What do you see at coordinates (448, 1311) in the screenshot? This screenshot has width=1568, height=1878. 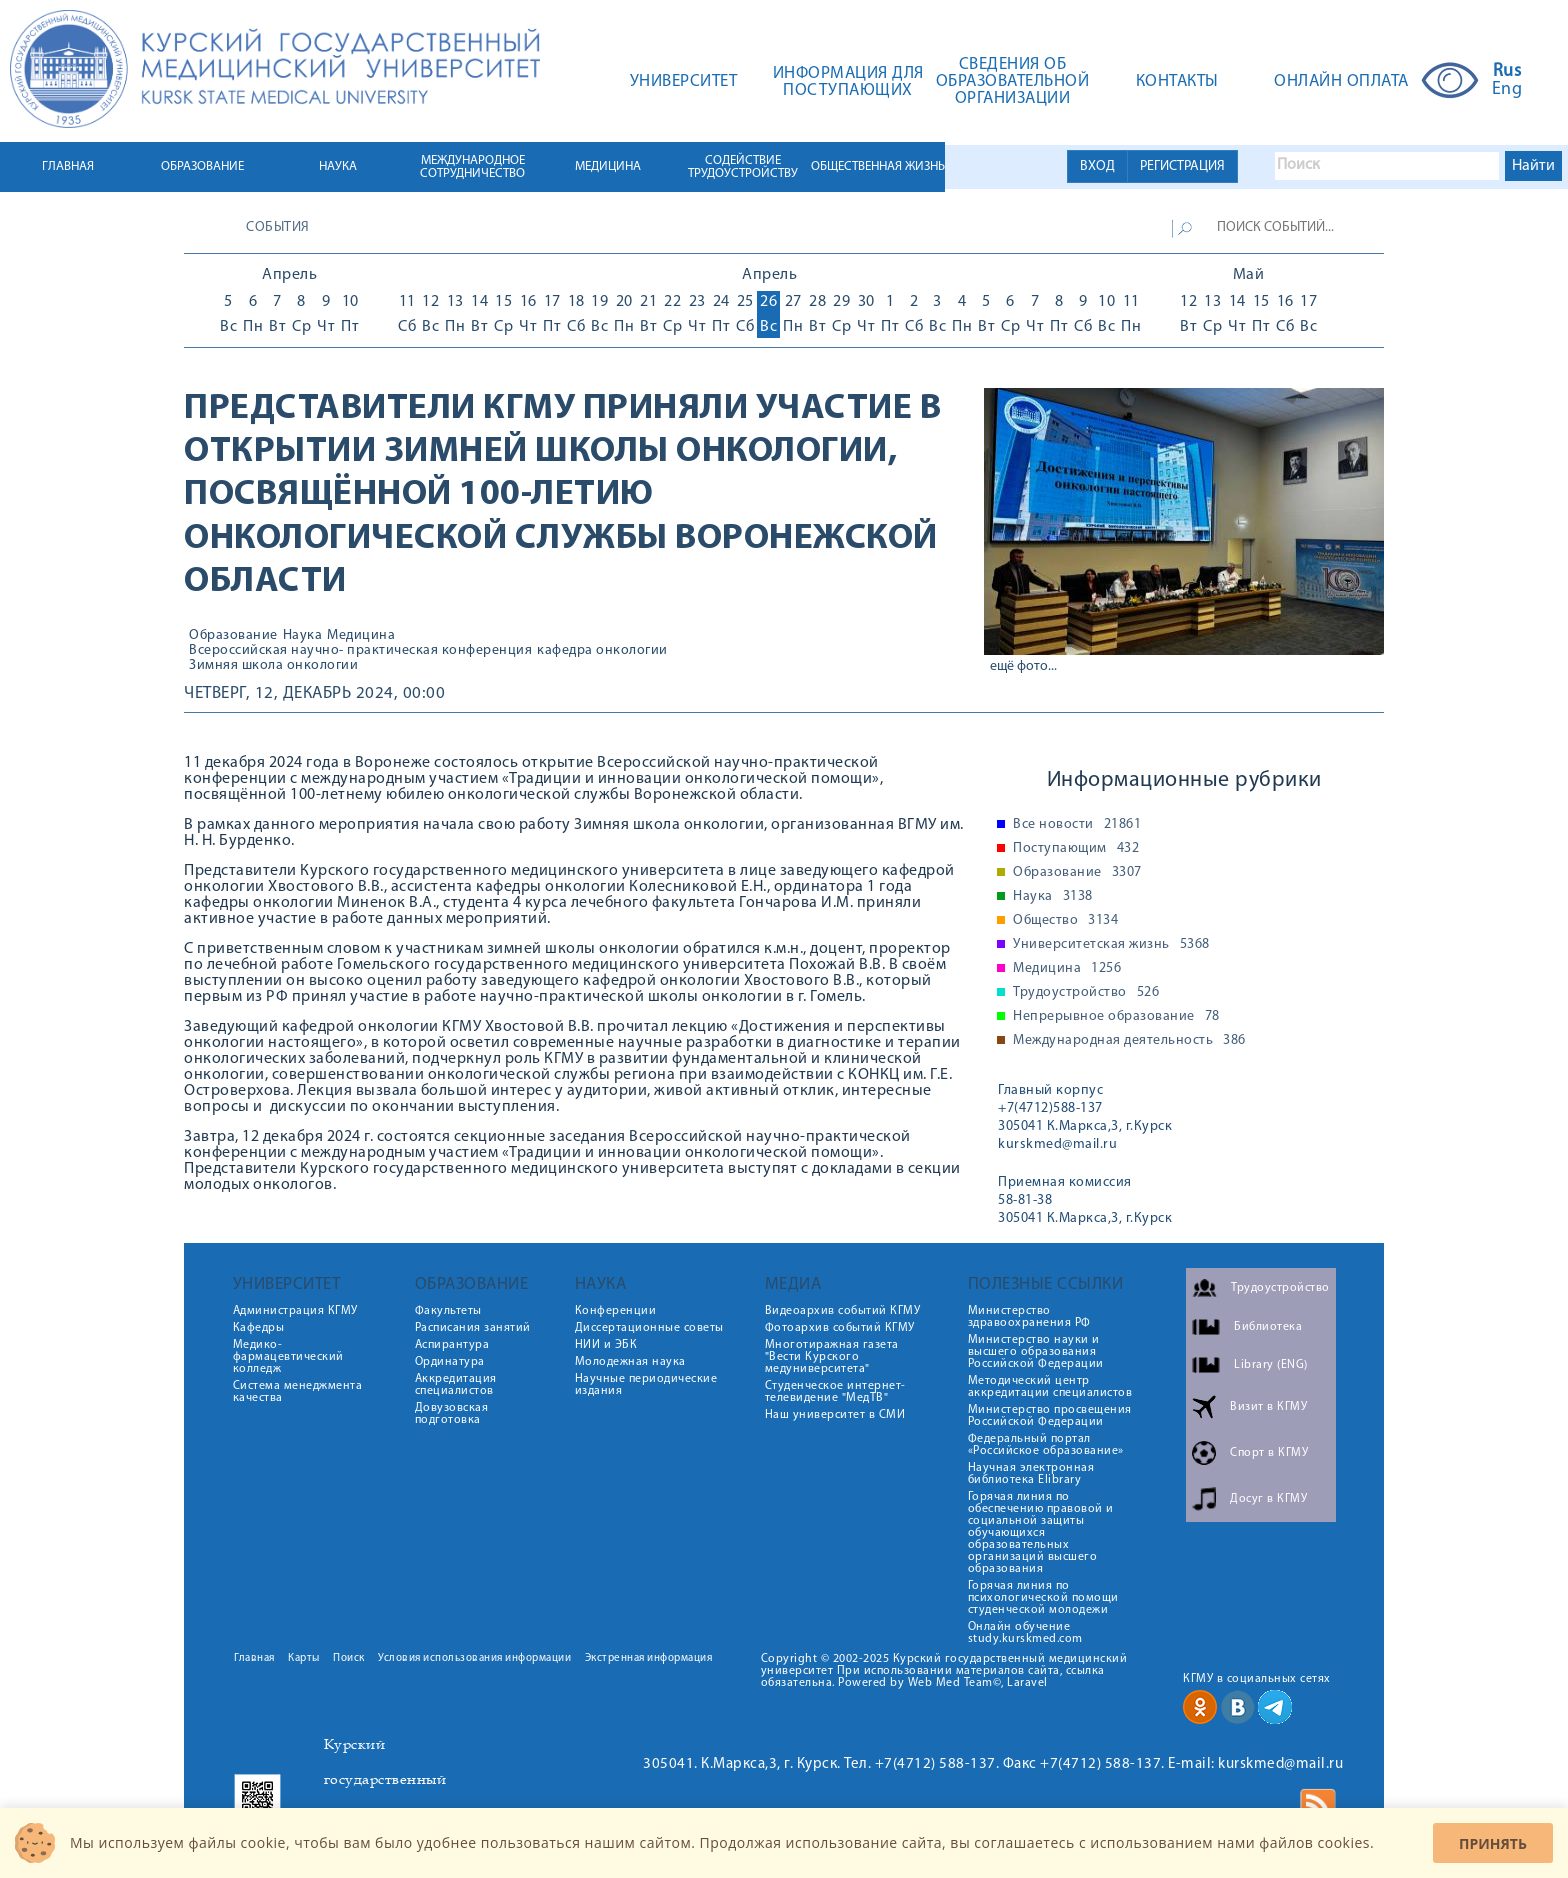 I see `Факультеты` at bounding box center [448, 1311].